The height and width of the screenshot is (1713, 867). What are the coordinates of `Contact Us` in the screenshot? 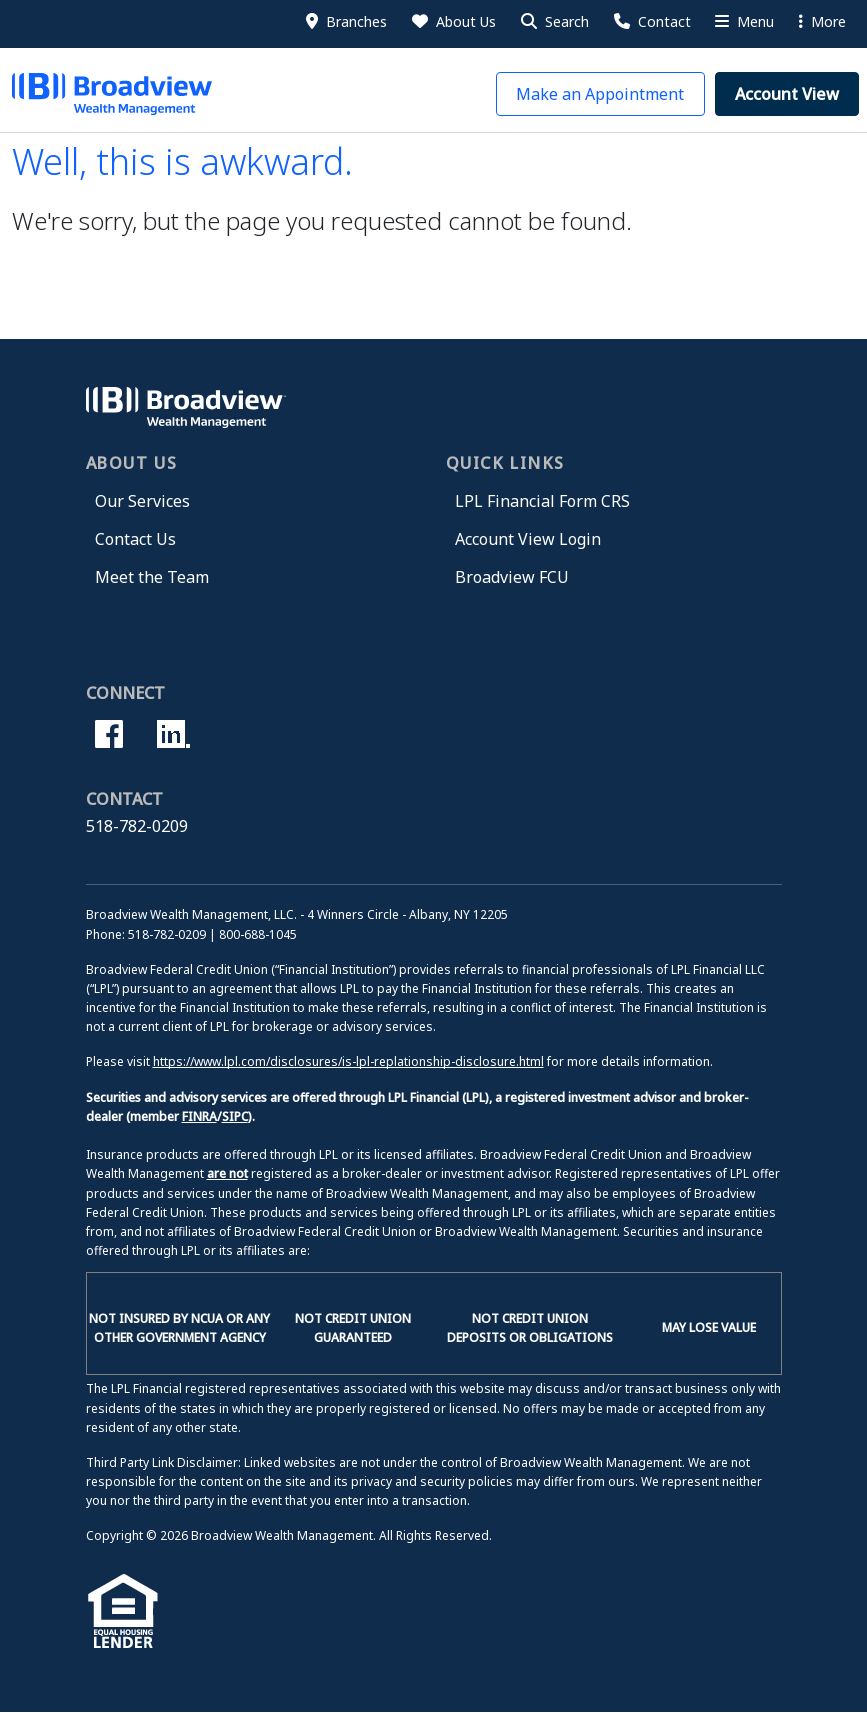 It's located at (135, 539).